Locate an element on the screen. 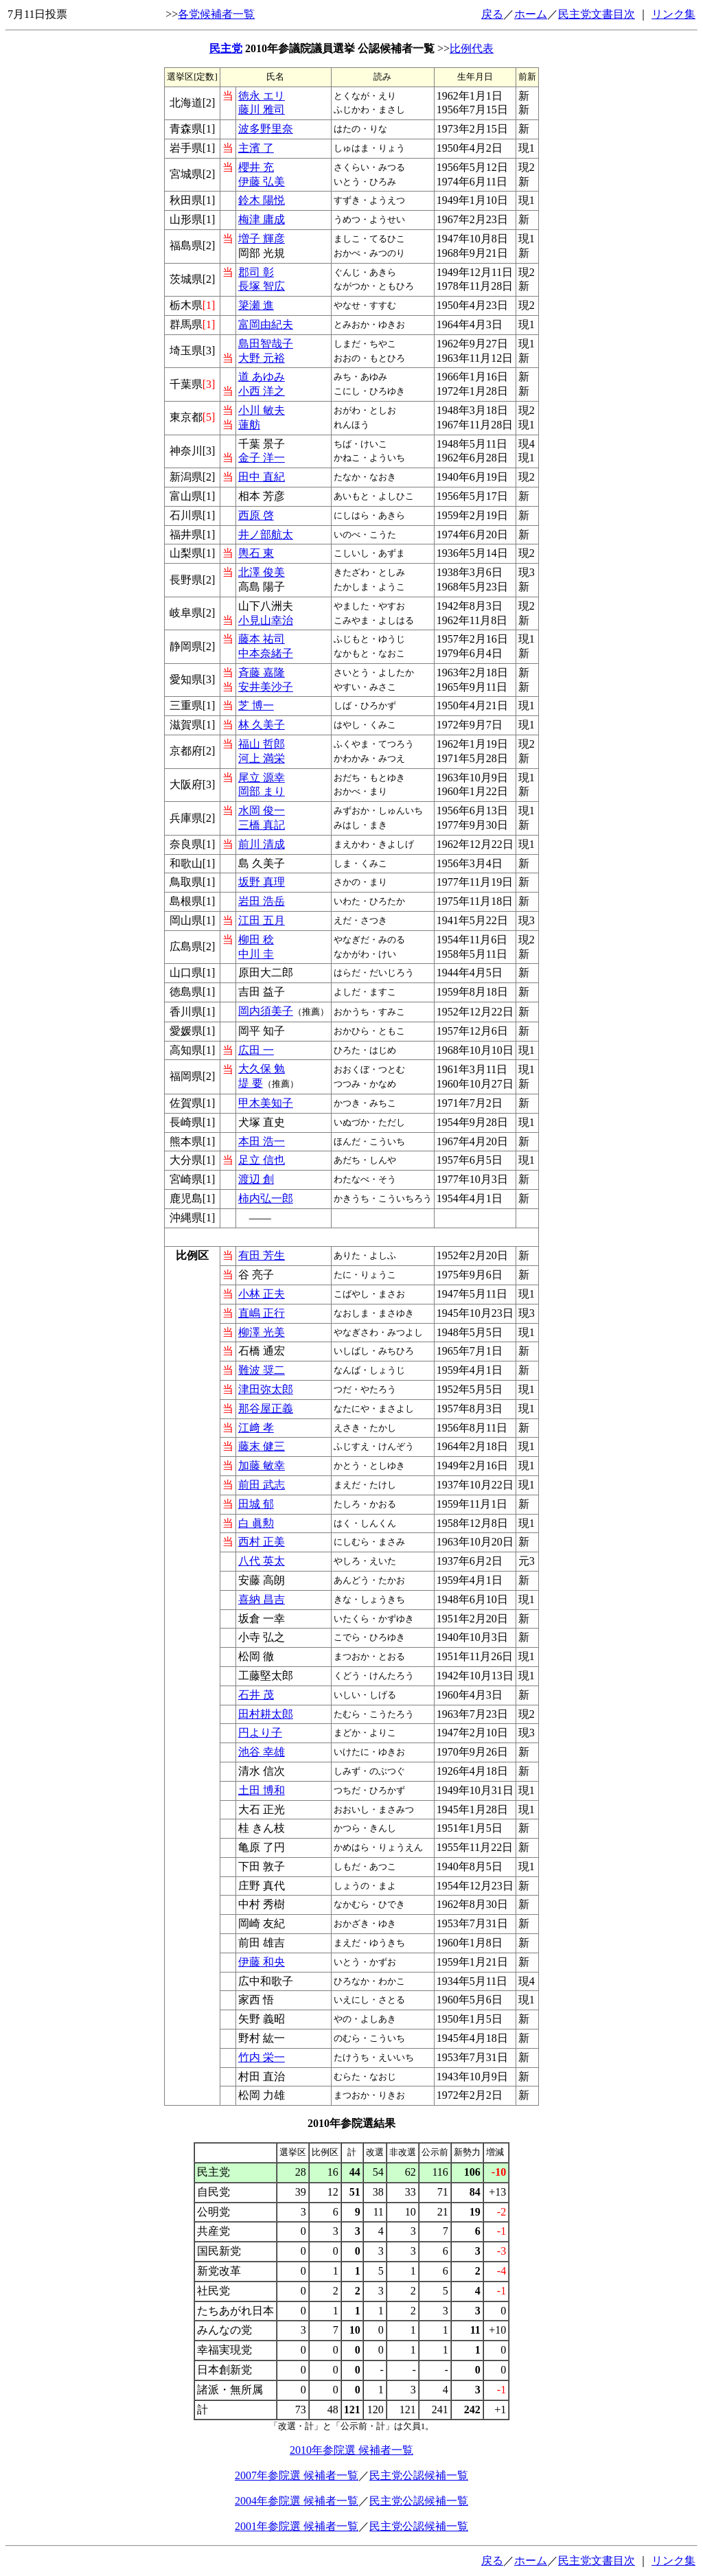 The image size is (703, 2576). 白 眞勲 is located at coordinates (256, 1523).